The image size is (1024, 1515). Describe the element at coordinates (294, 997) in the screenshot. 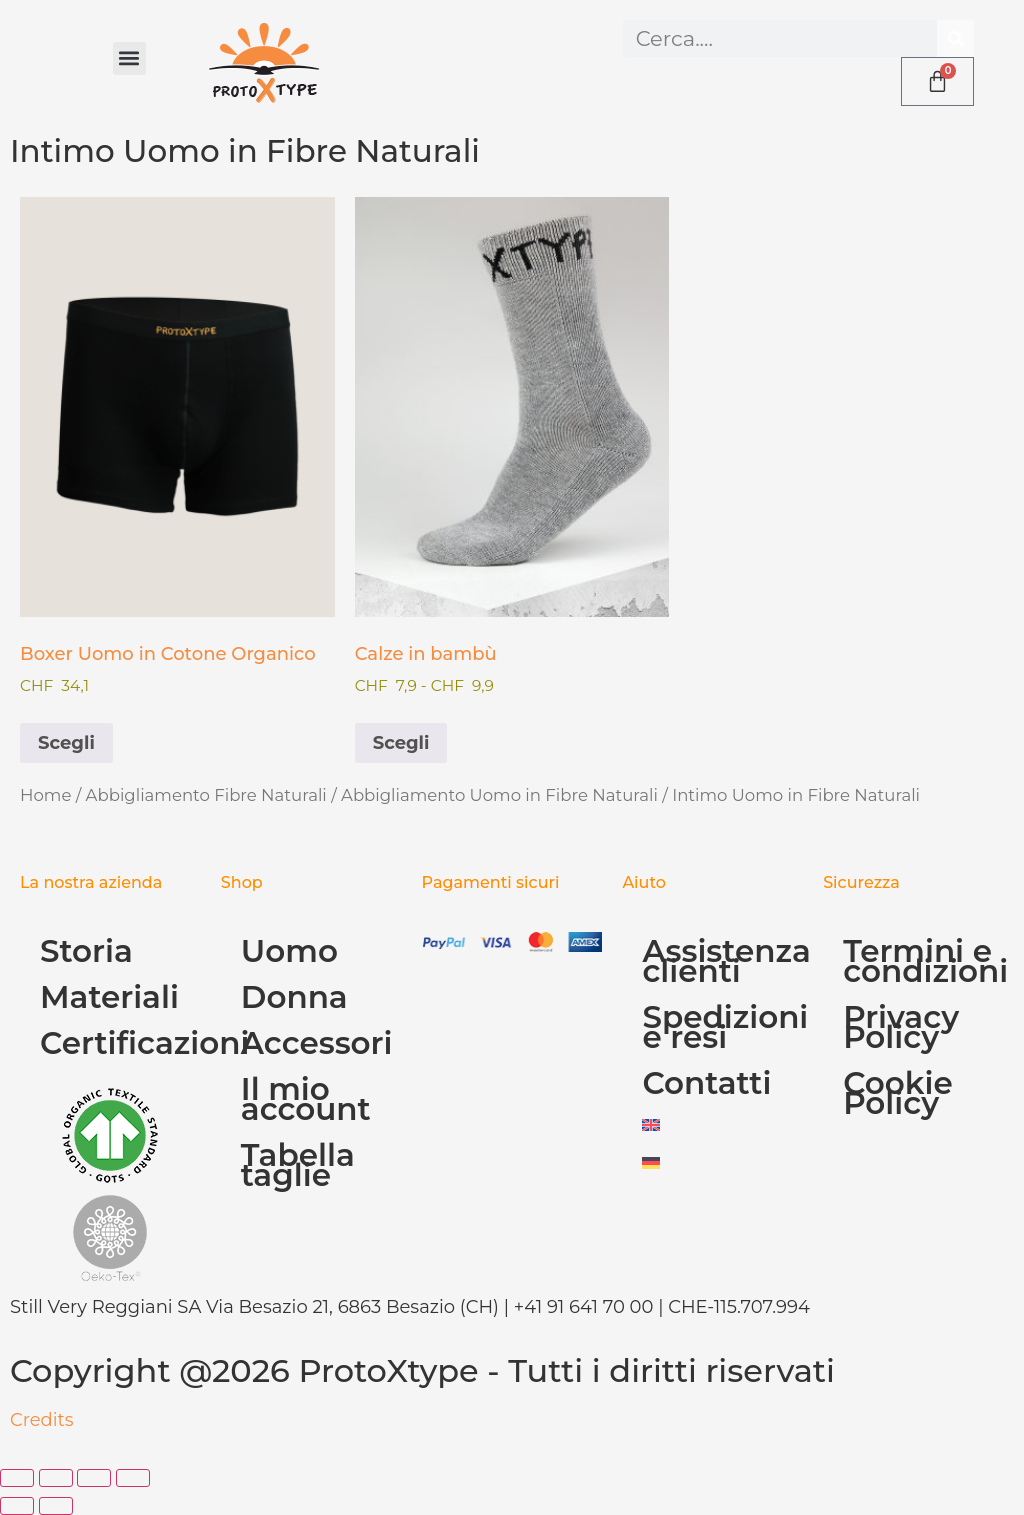

I see `Donna` at that location.